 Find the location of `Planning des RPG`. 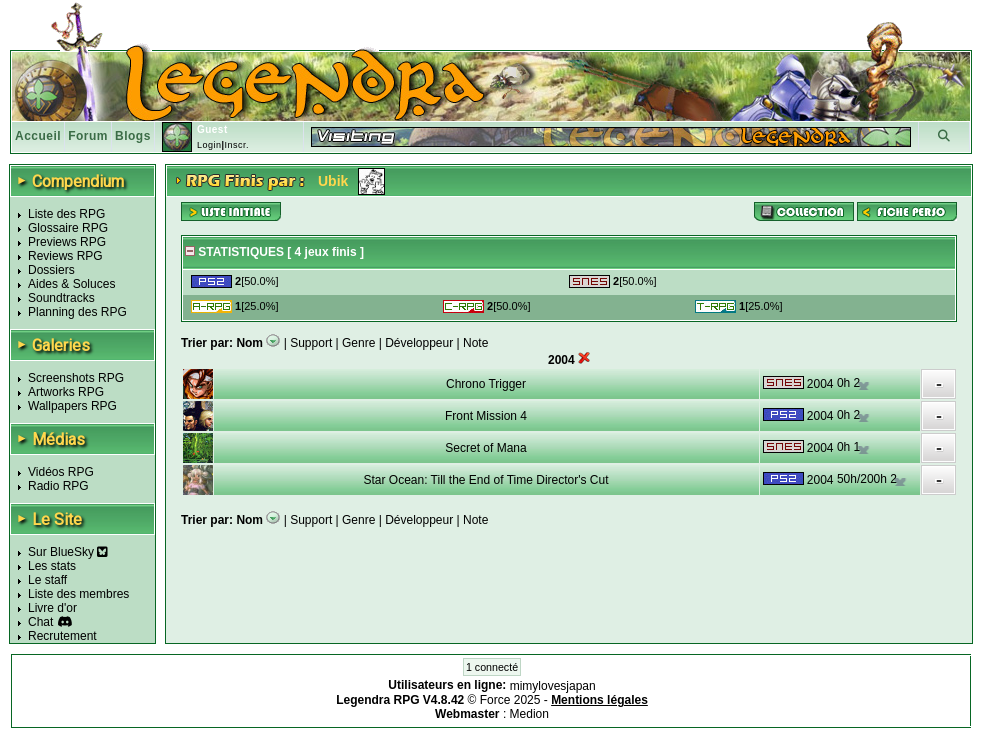

Planning des RPG is located at coordinates (77, 312).